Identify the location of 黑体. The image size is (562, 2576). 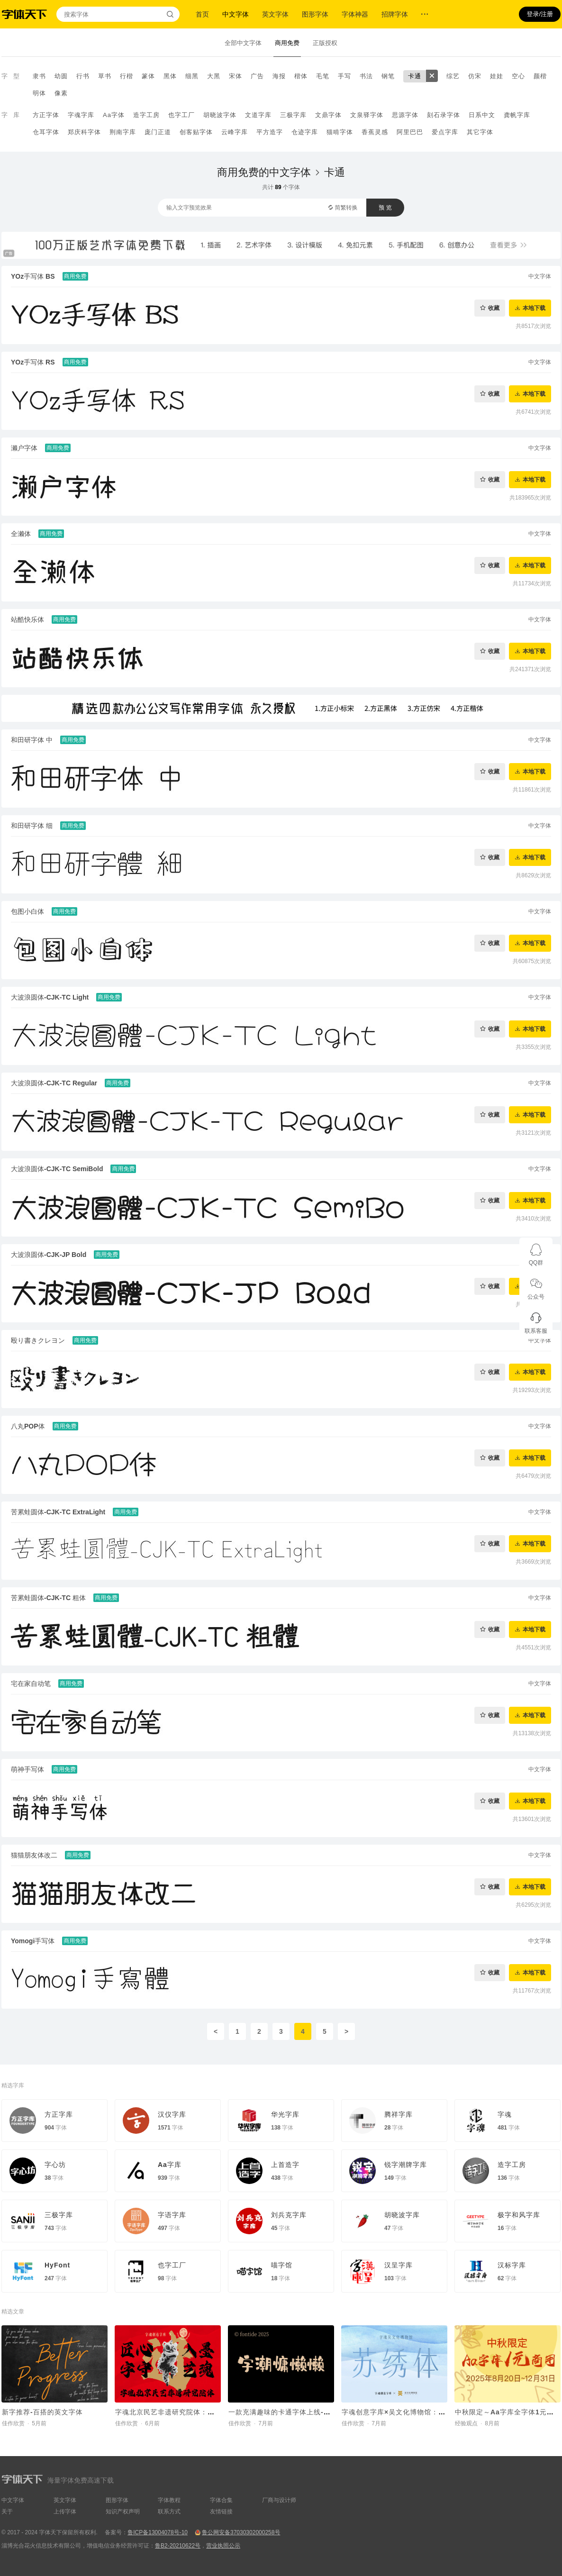
(170, 76).